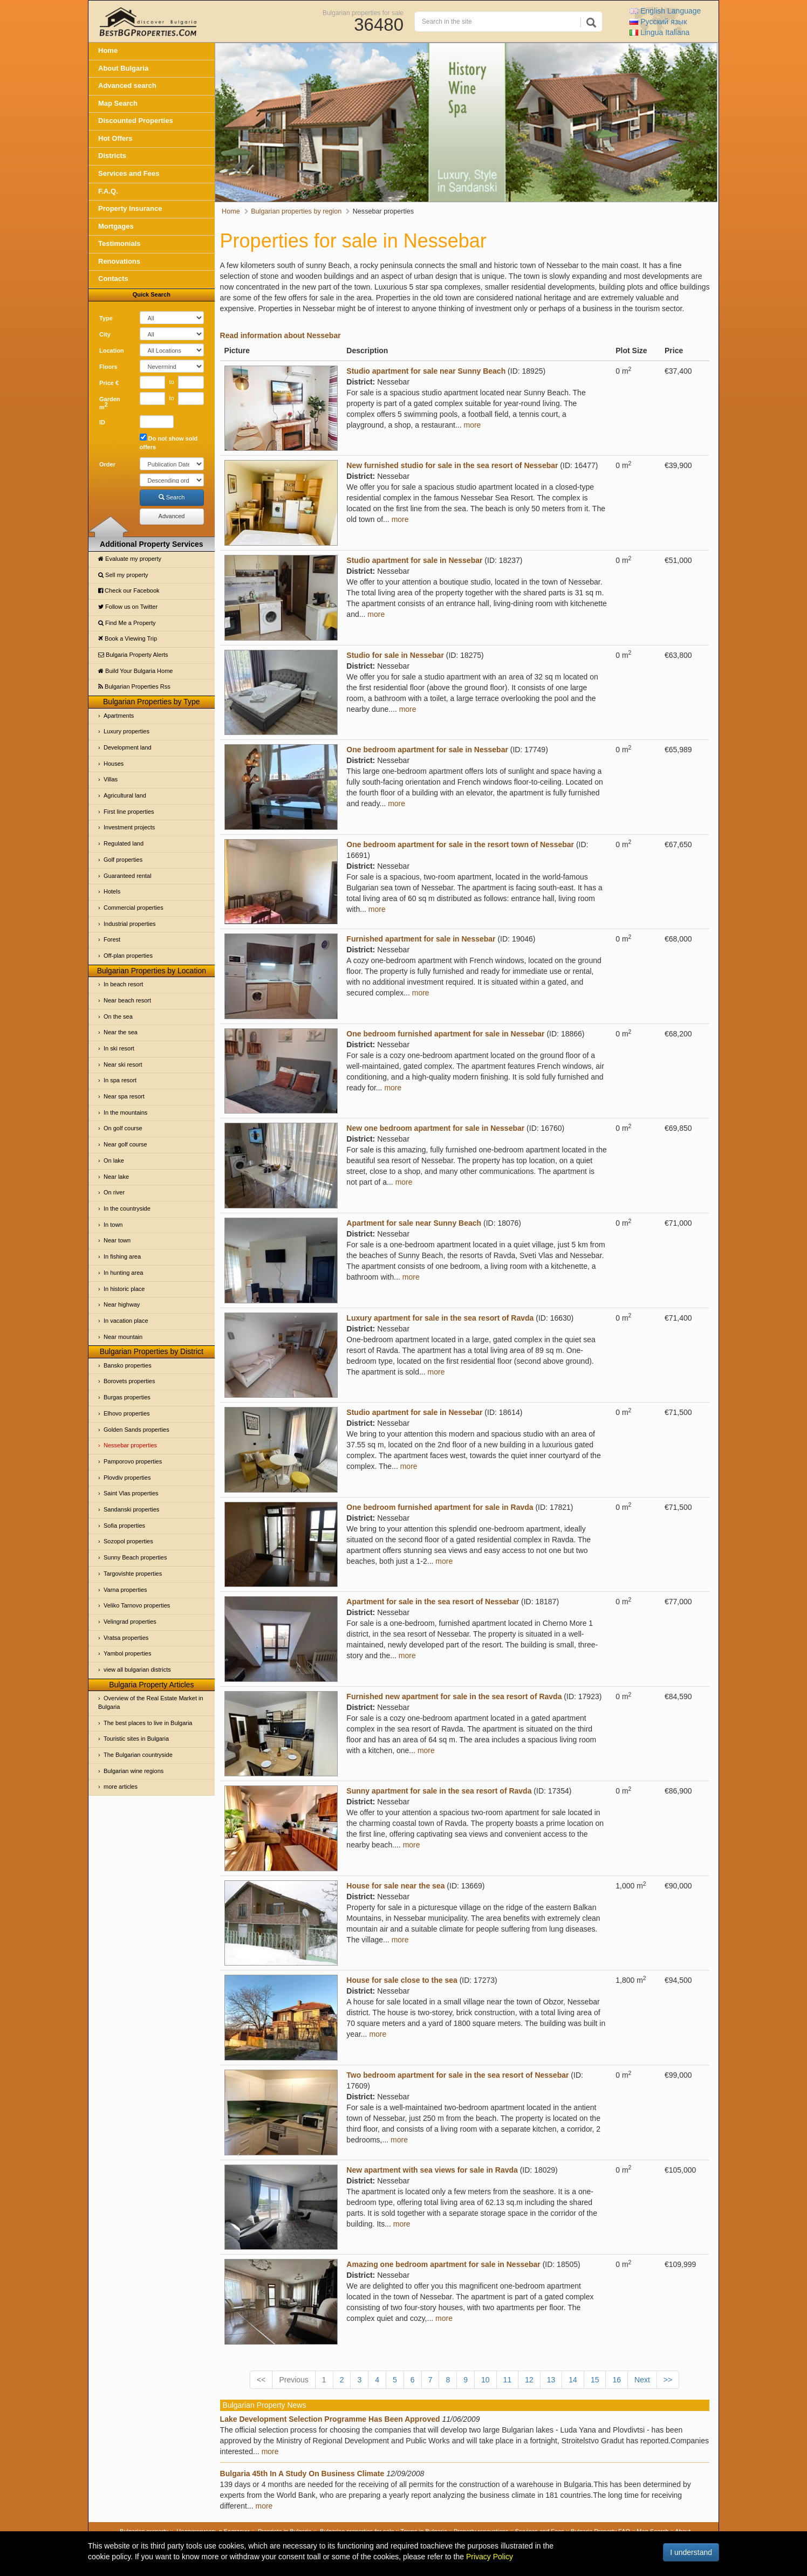  What do you see at coordinates (137, 1605) in the screenshot?
I see `Veliko Tarnovo properties` at bounding box center [137, 1605].